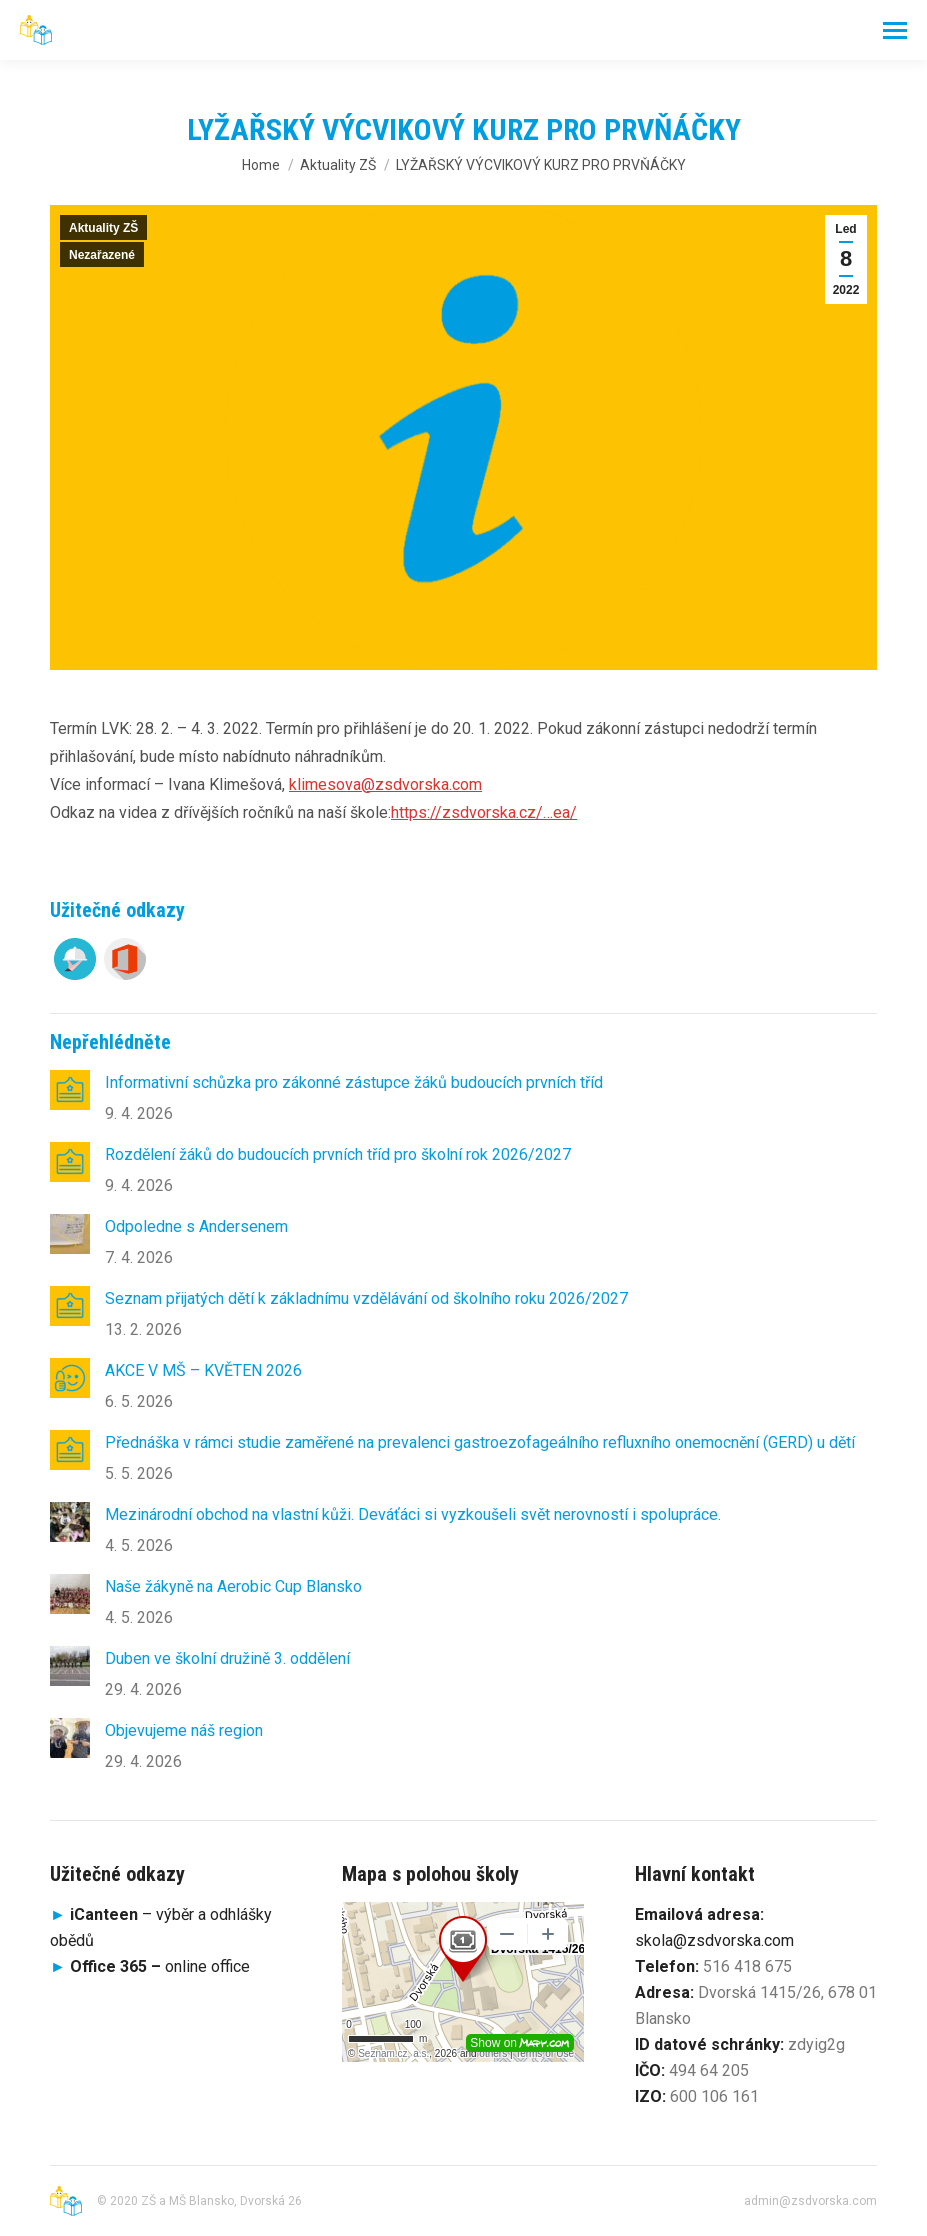 The height and width of the screenshot is (2236, 927). What do you see at coordinates (484, 812) in the screenshot?
I see `https://zsdvorska.cz/…ea/` at bounding box center [484, 812].